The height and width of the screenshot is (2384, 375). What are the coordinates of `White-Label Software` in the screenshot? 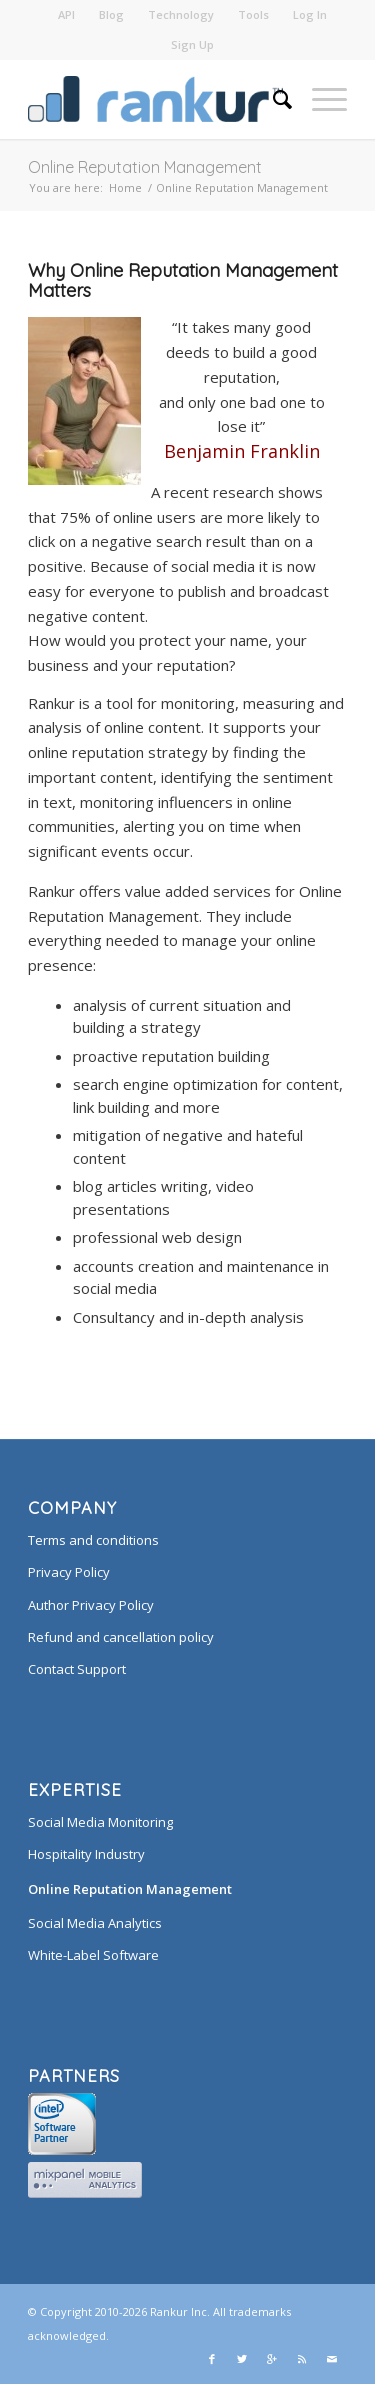 It's located at (93, 1955).